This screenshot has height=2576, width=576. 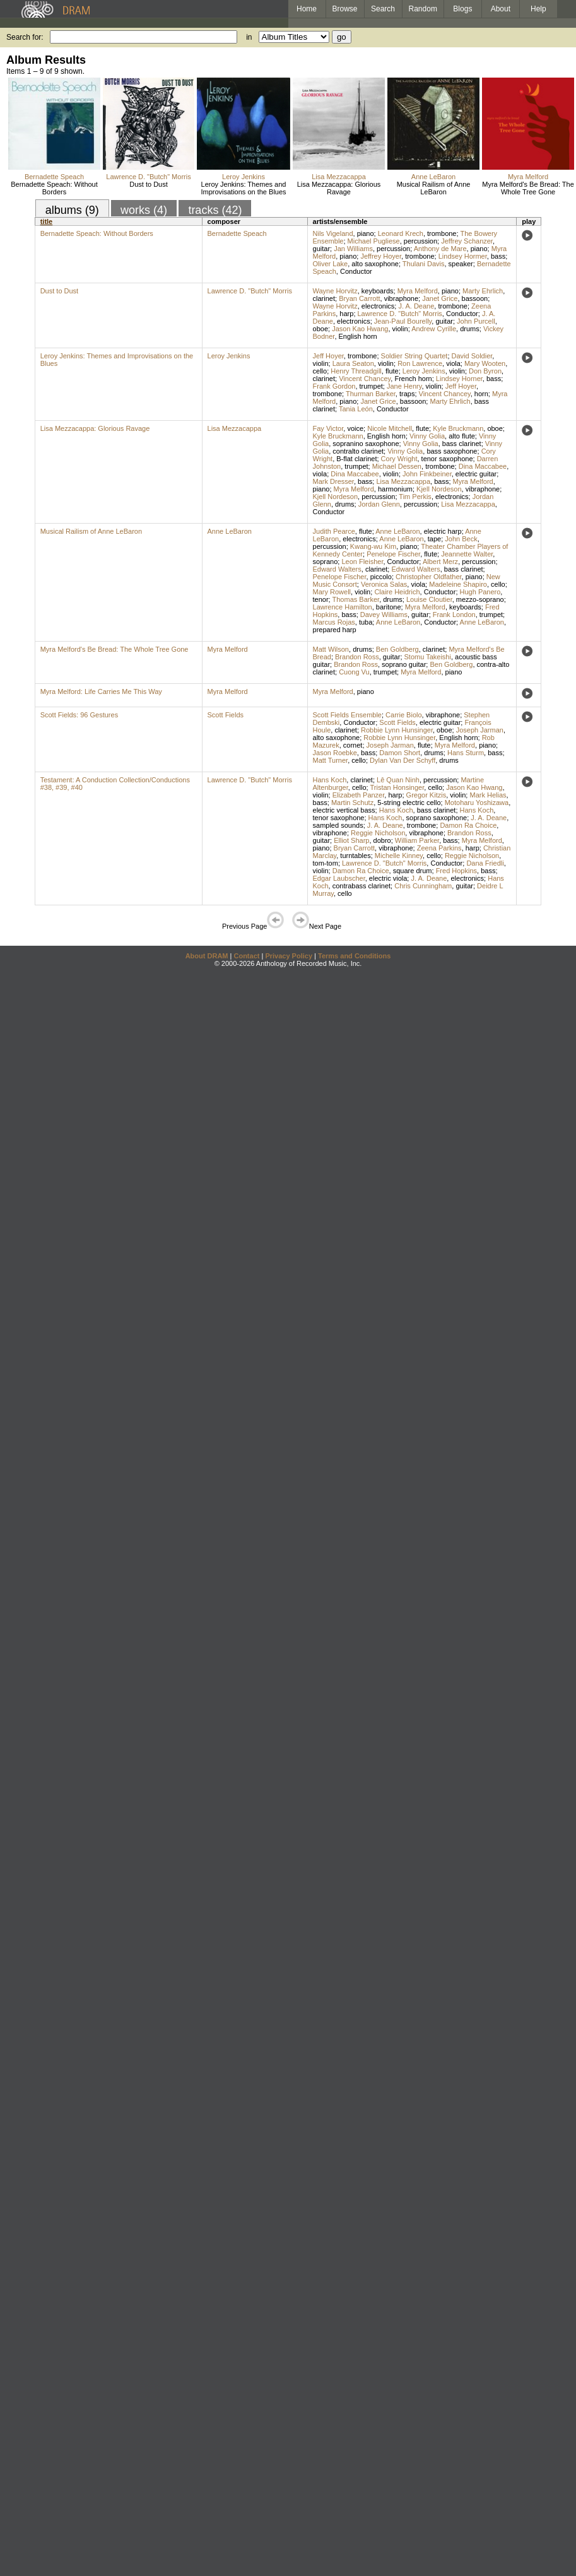 I want to click on Henry Threadgill, so click(x=356, y=371).